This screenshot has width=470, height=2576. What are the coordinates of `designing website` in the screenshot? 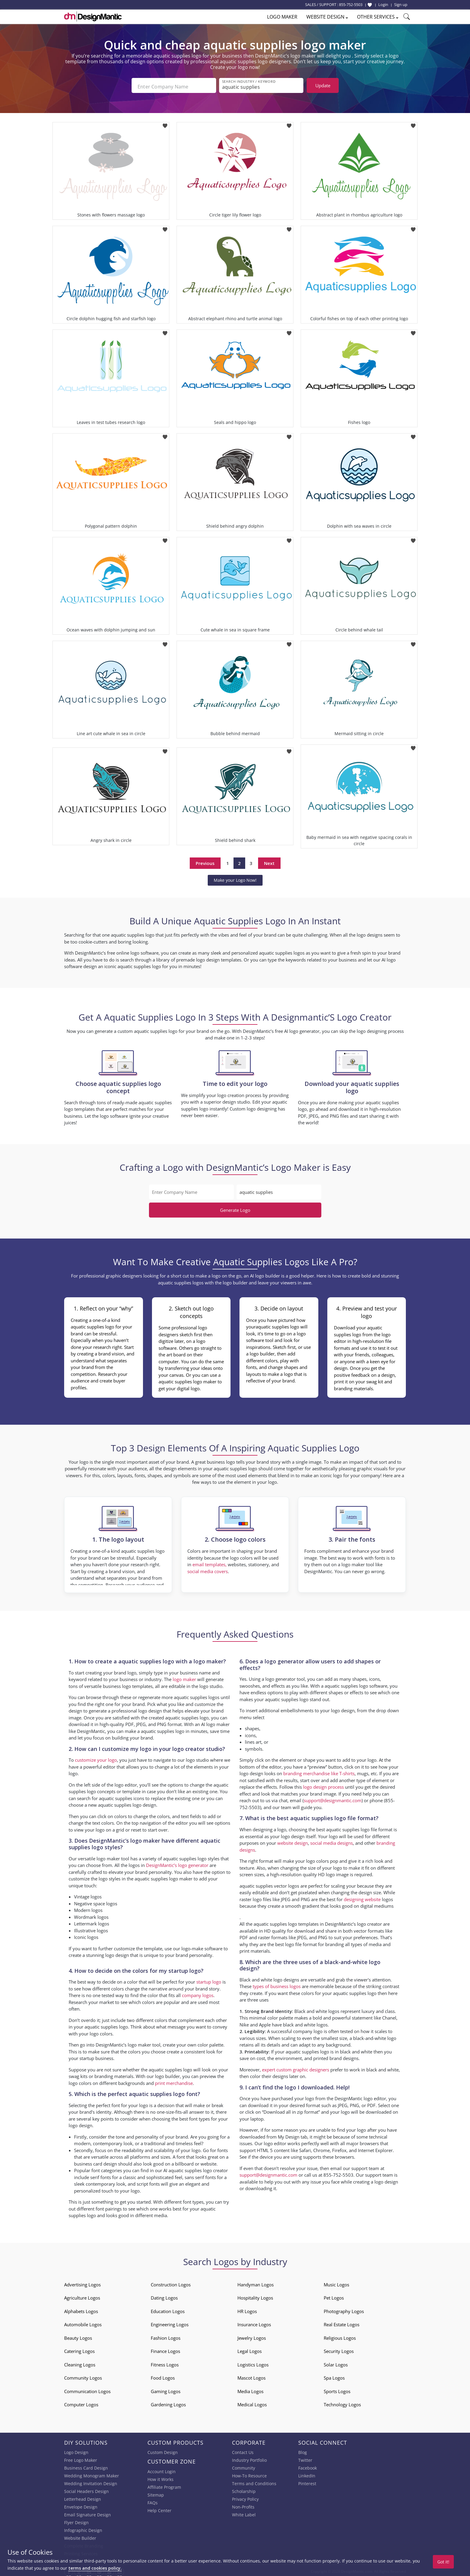 It's located at (362, 1897).